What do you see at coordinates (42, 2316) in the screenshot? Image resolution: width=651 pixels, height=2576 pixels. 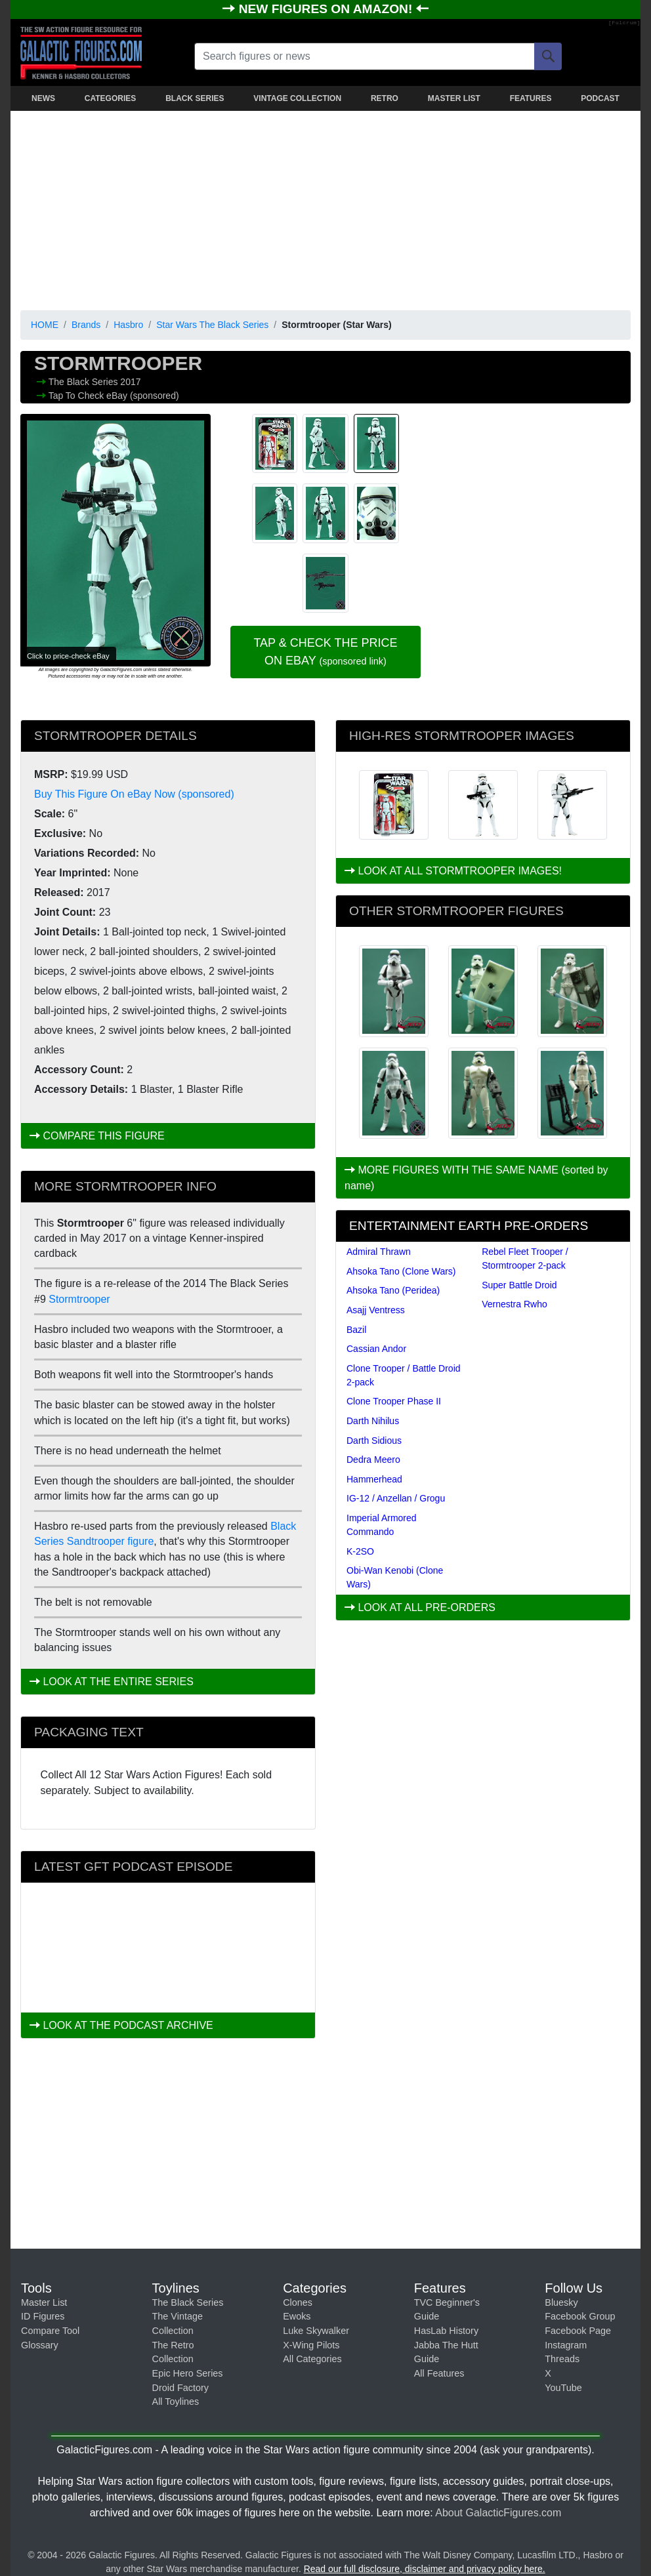 I see `ID Figures` at bounding box center [42, 2316].